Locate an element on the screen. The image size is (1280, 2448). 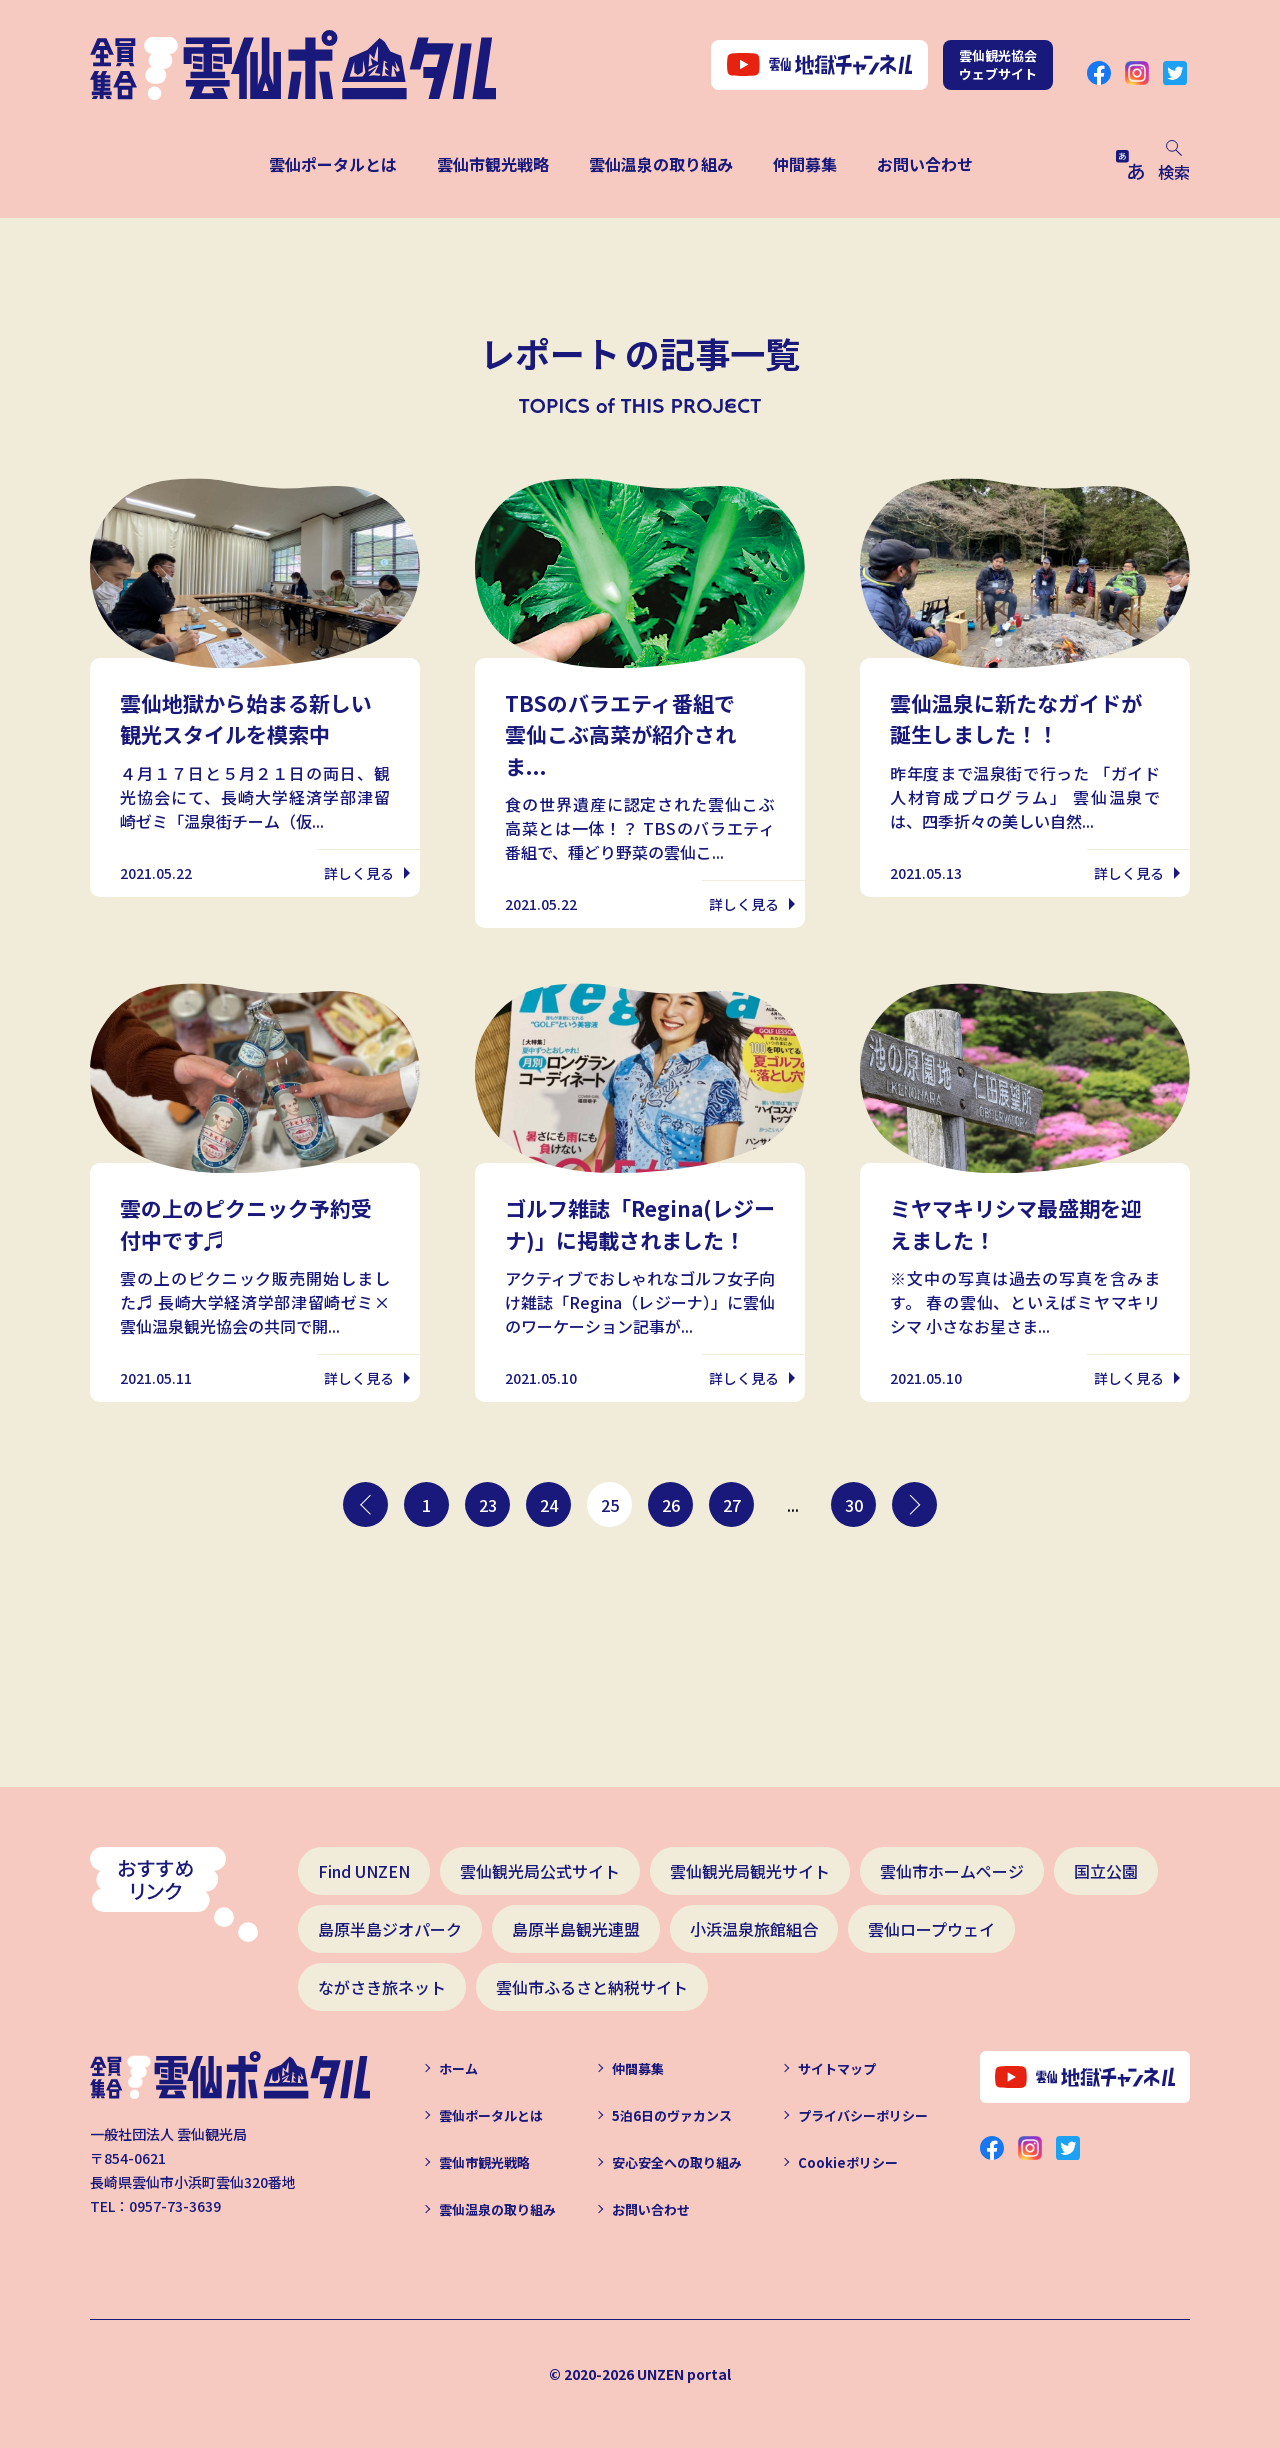
仲間募集 is located at coordinates (805, 164).